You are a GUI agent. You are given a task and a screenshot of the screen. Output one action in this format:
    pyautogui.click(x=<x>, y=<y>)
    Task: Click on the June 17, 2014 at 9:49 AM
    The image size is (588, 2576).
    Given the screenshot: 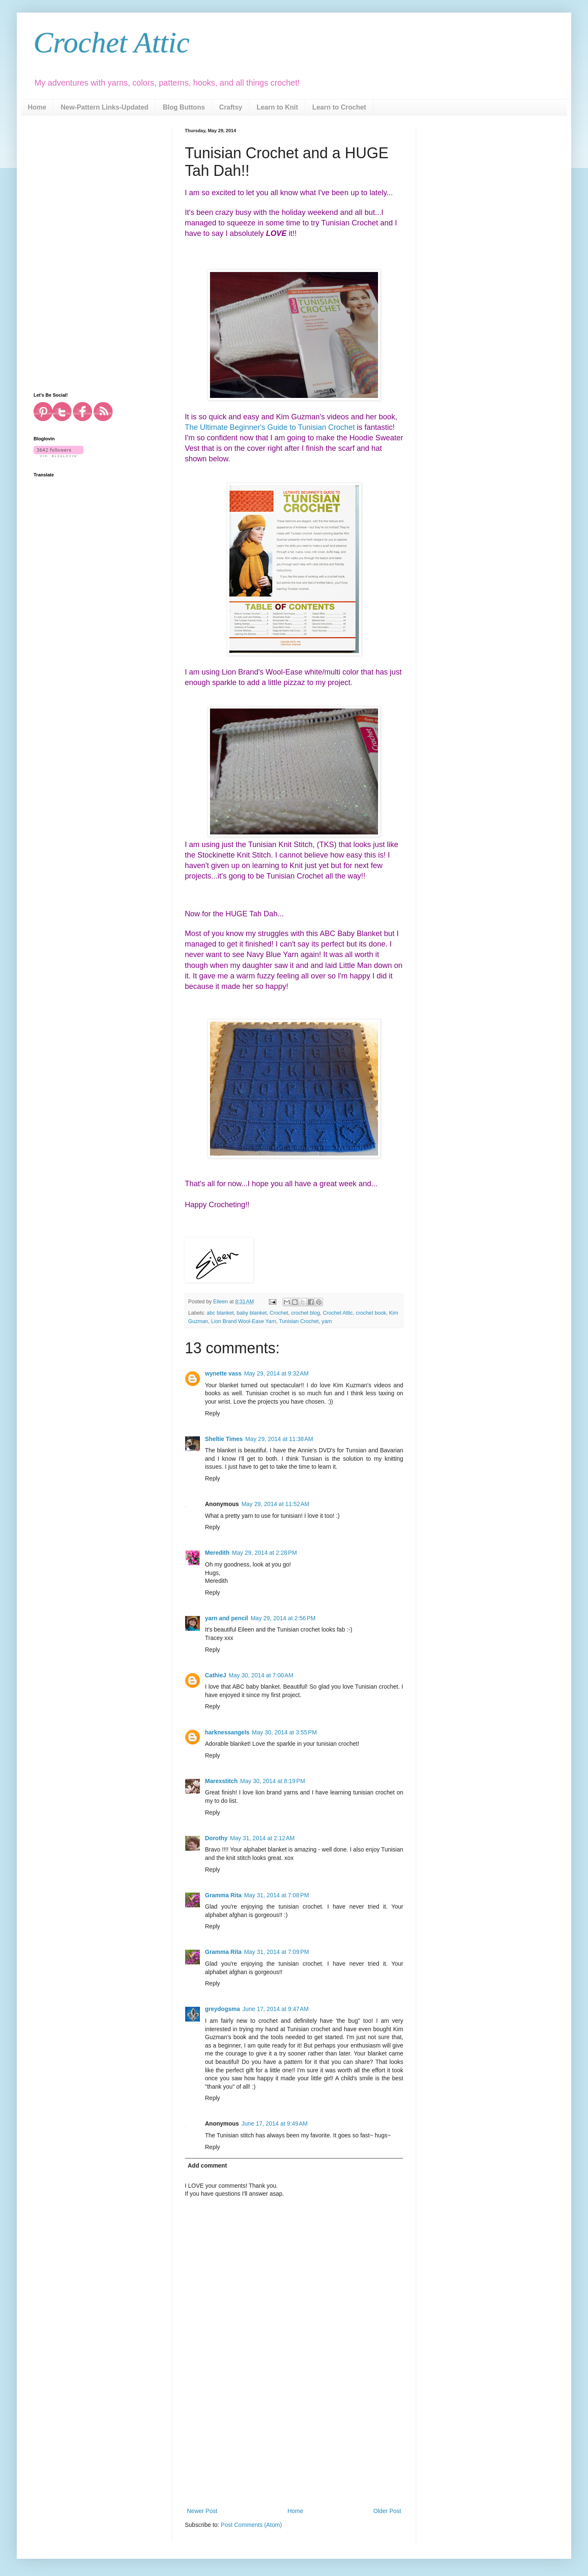 What is the action you would take?
    pyautogui.click(x=275, y=2123)
    